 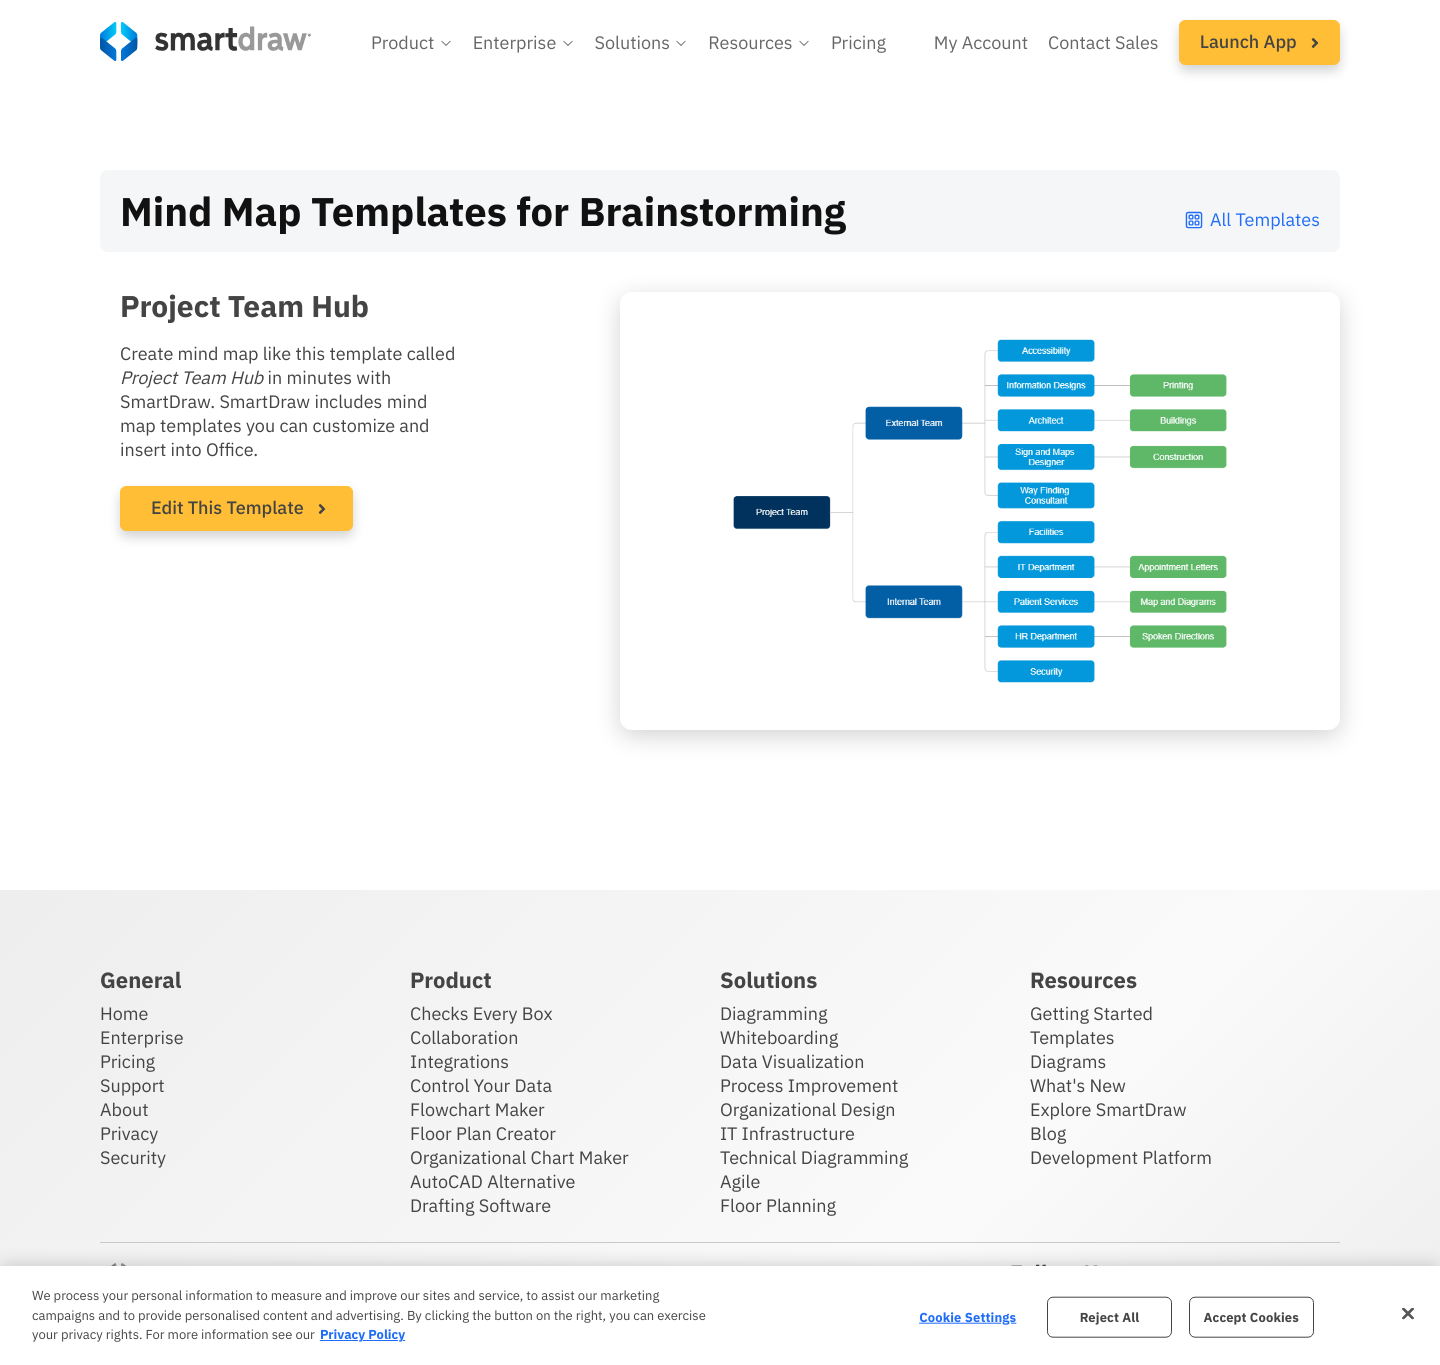 I want to click on Launch App, so click(x=1259, y=41).